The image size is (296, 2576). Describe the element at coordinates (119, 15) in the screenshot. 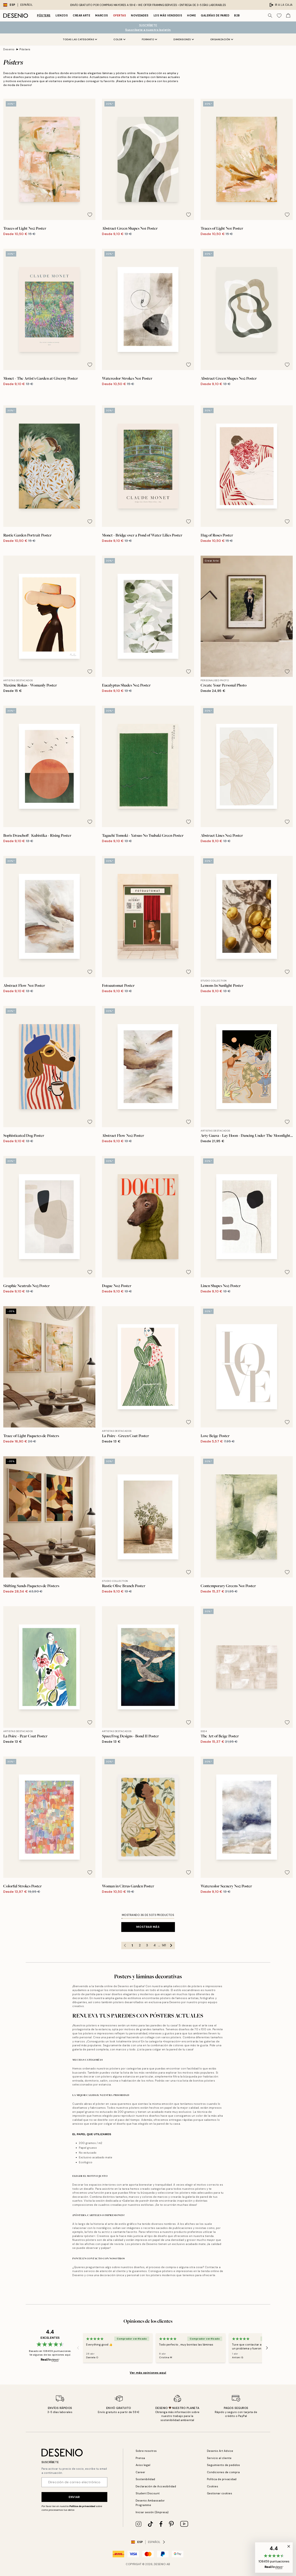

I see `Ofertas` at that location.